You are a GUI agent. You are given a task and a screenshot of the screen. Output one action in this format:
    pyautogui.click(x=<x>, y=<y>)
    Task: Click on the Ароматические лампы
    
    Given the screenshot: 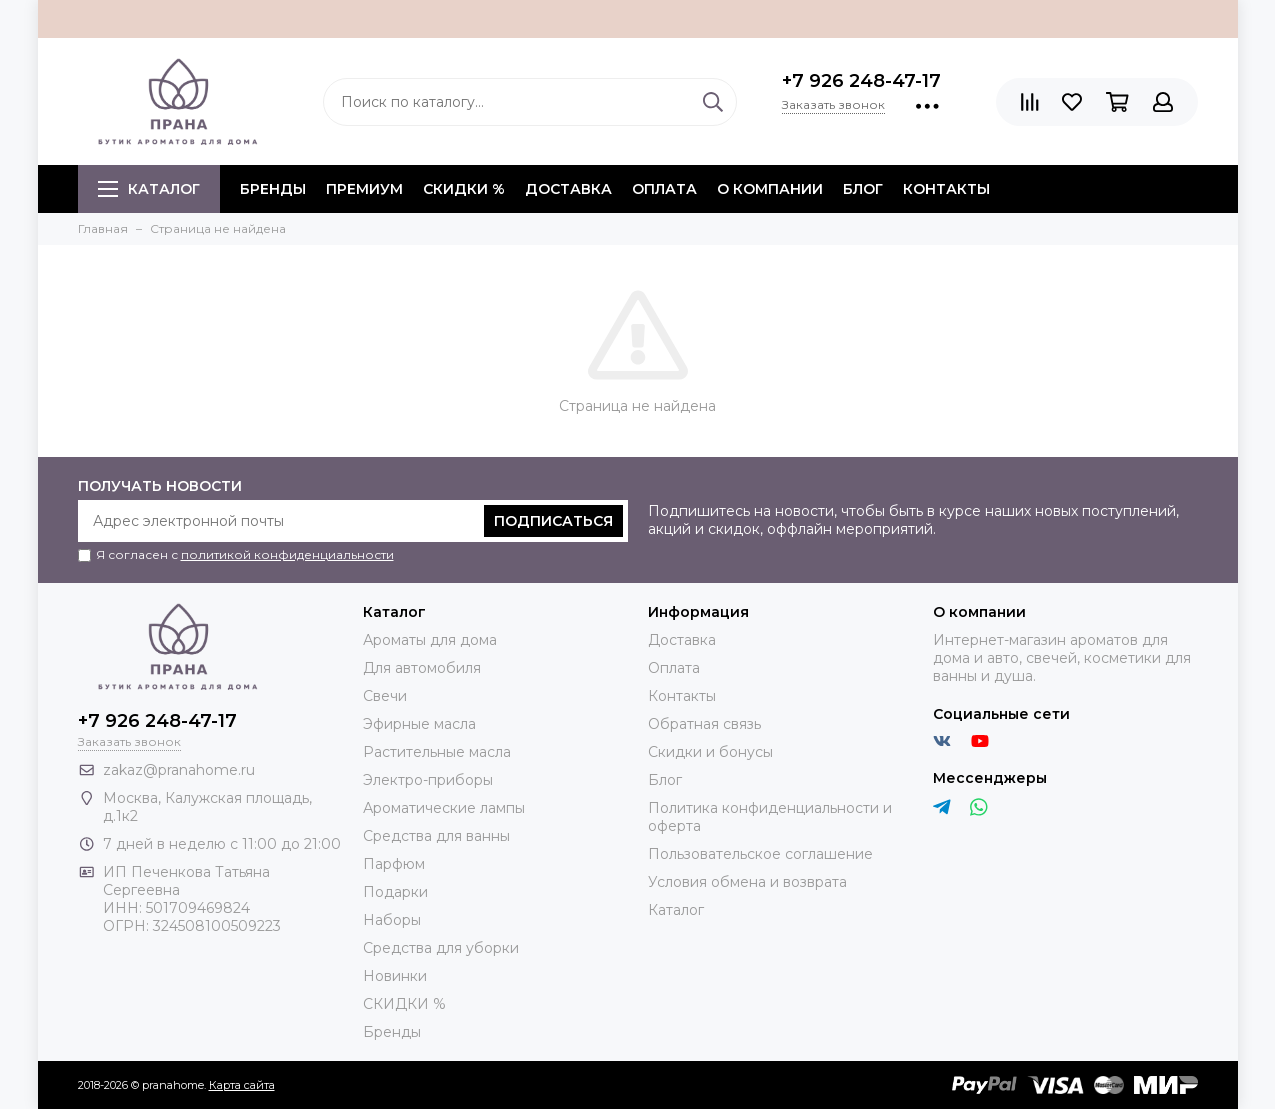 What is the action you would take?
    pyautogui.click(x=444, y=808)
    